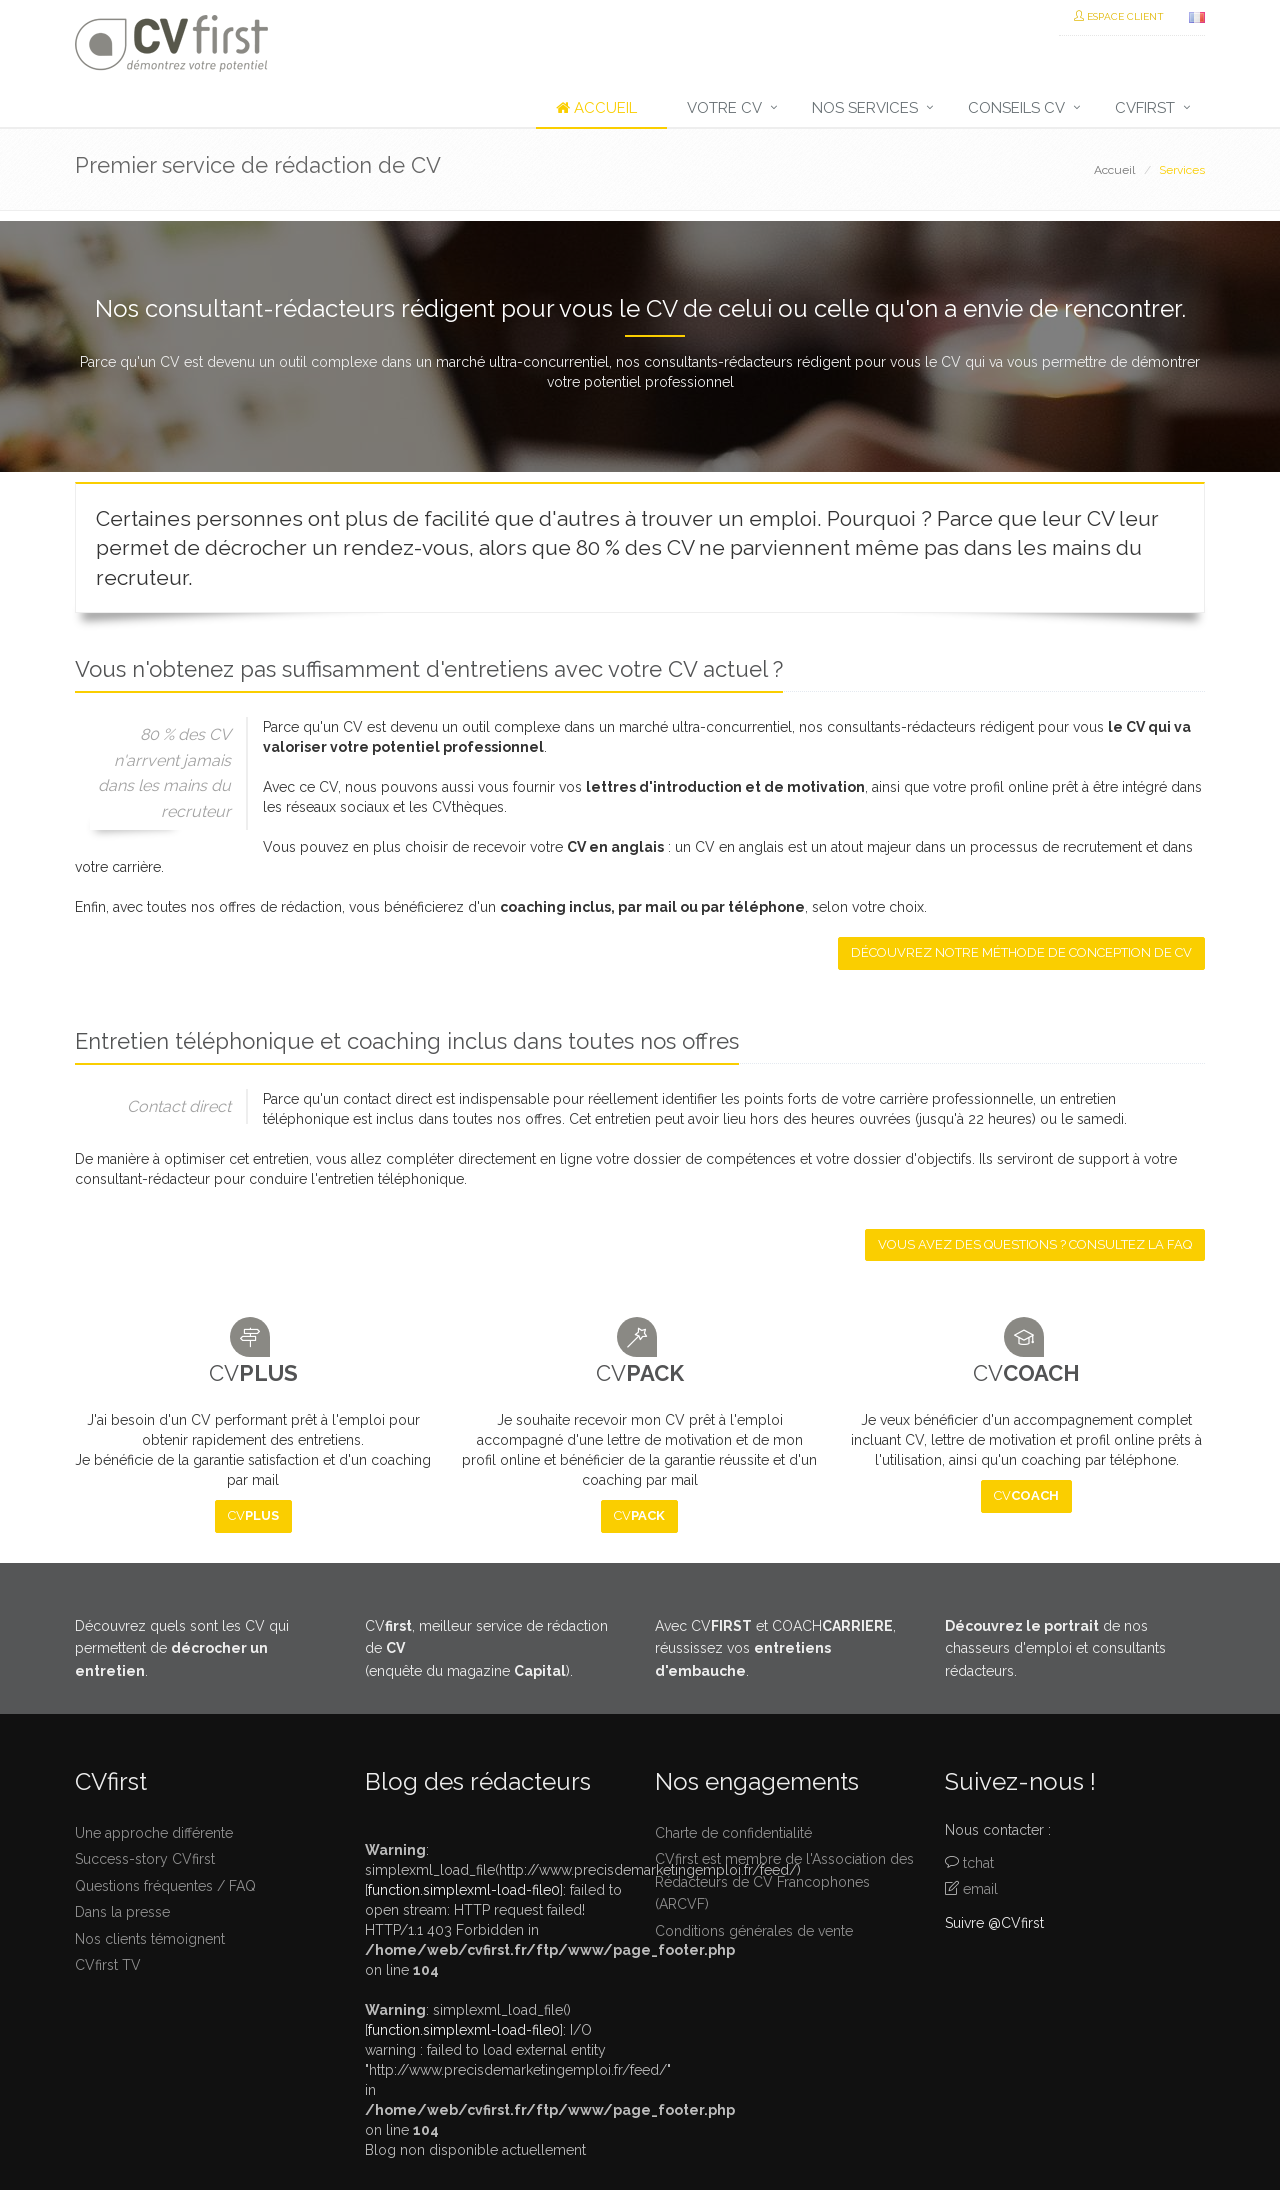  I want to click on CV, so click(253, 1515).